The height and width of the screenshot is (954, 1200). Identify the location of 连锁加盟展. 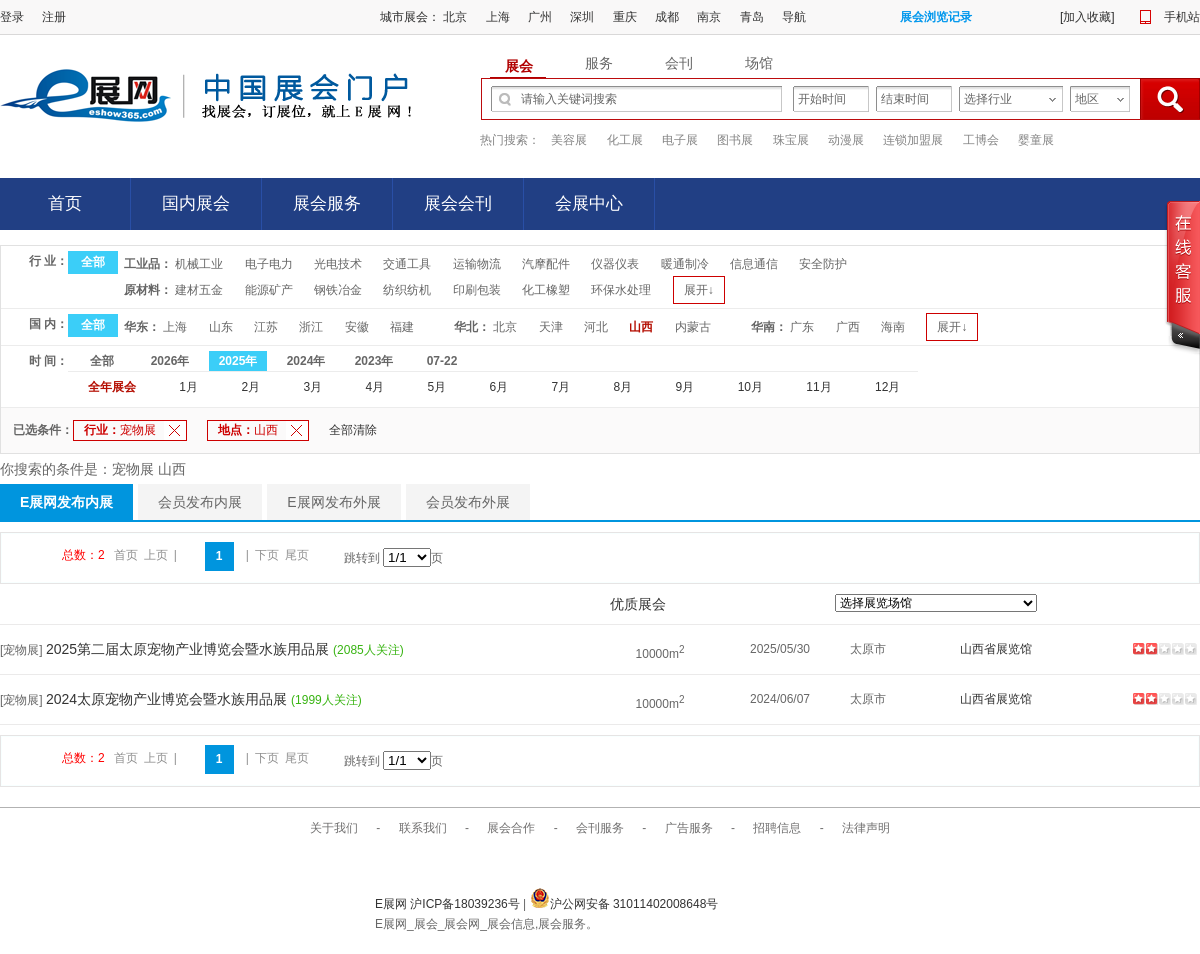
(913, 140).